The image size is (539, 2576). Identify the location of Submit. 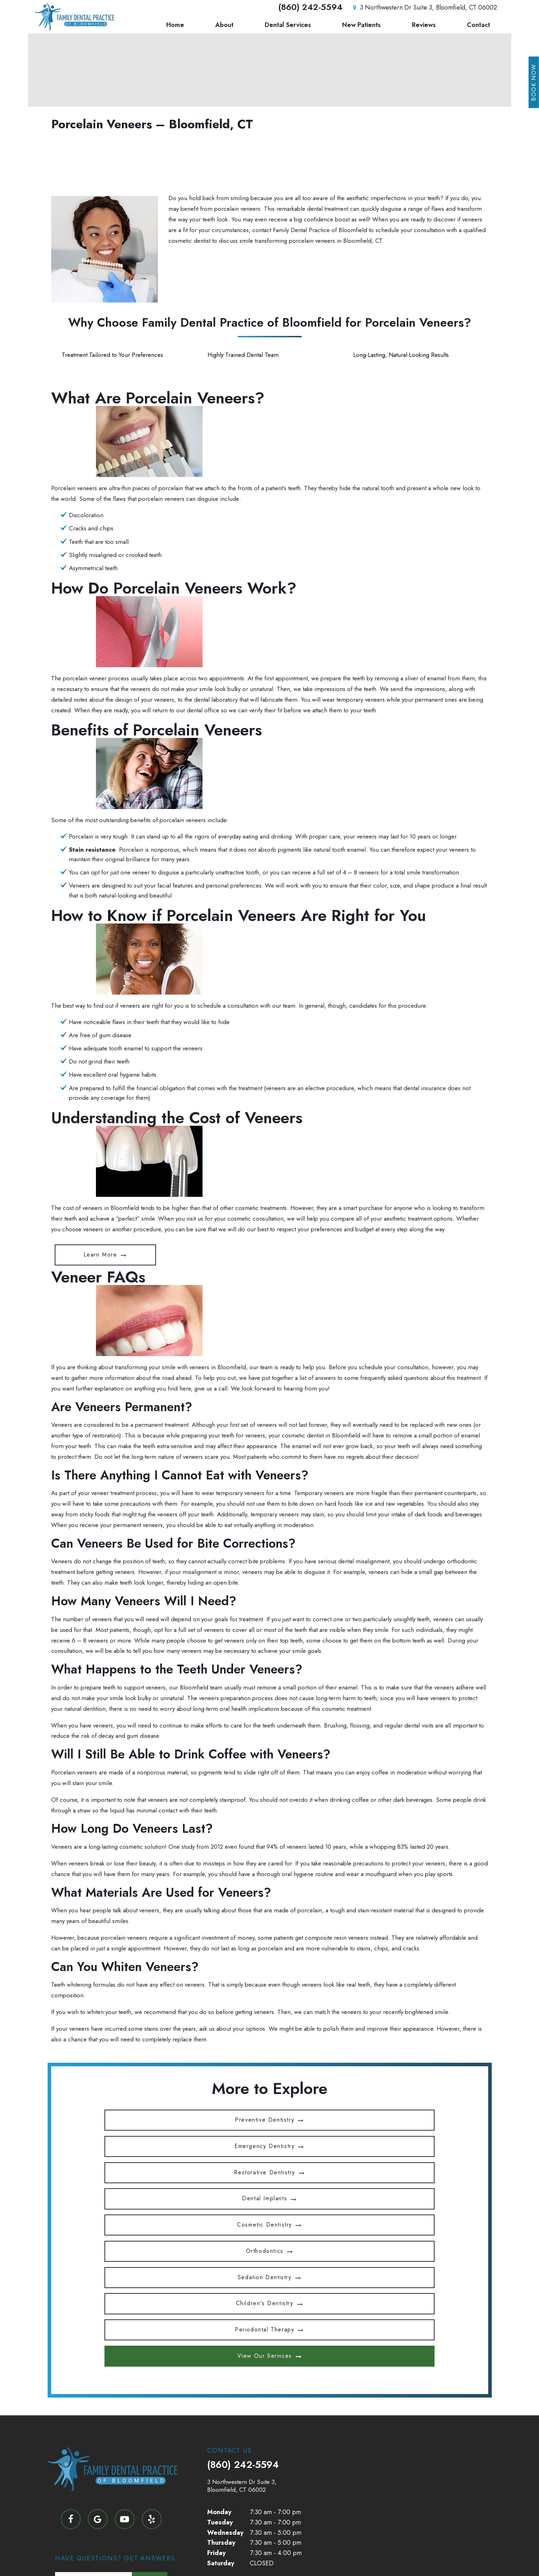
(149, 2496).